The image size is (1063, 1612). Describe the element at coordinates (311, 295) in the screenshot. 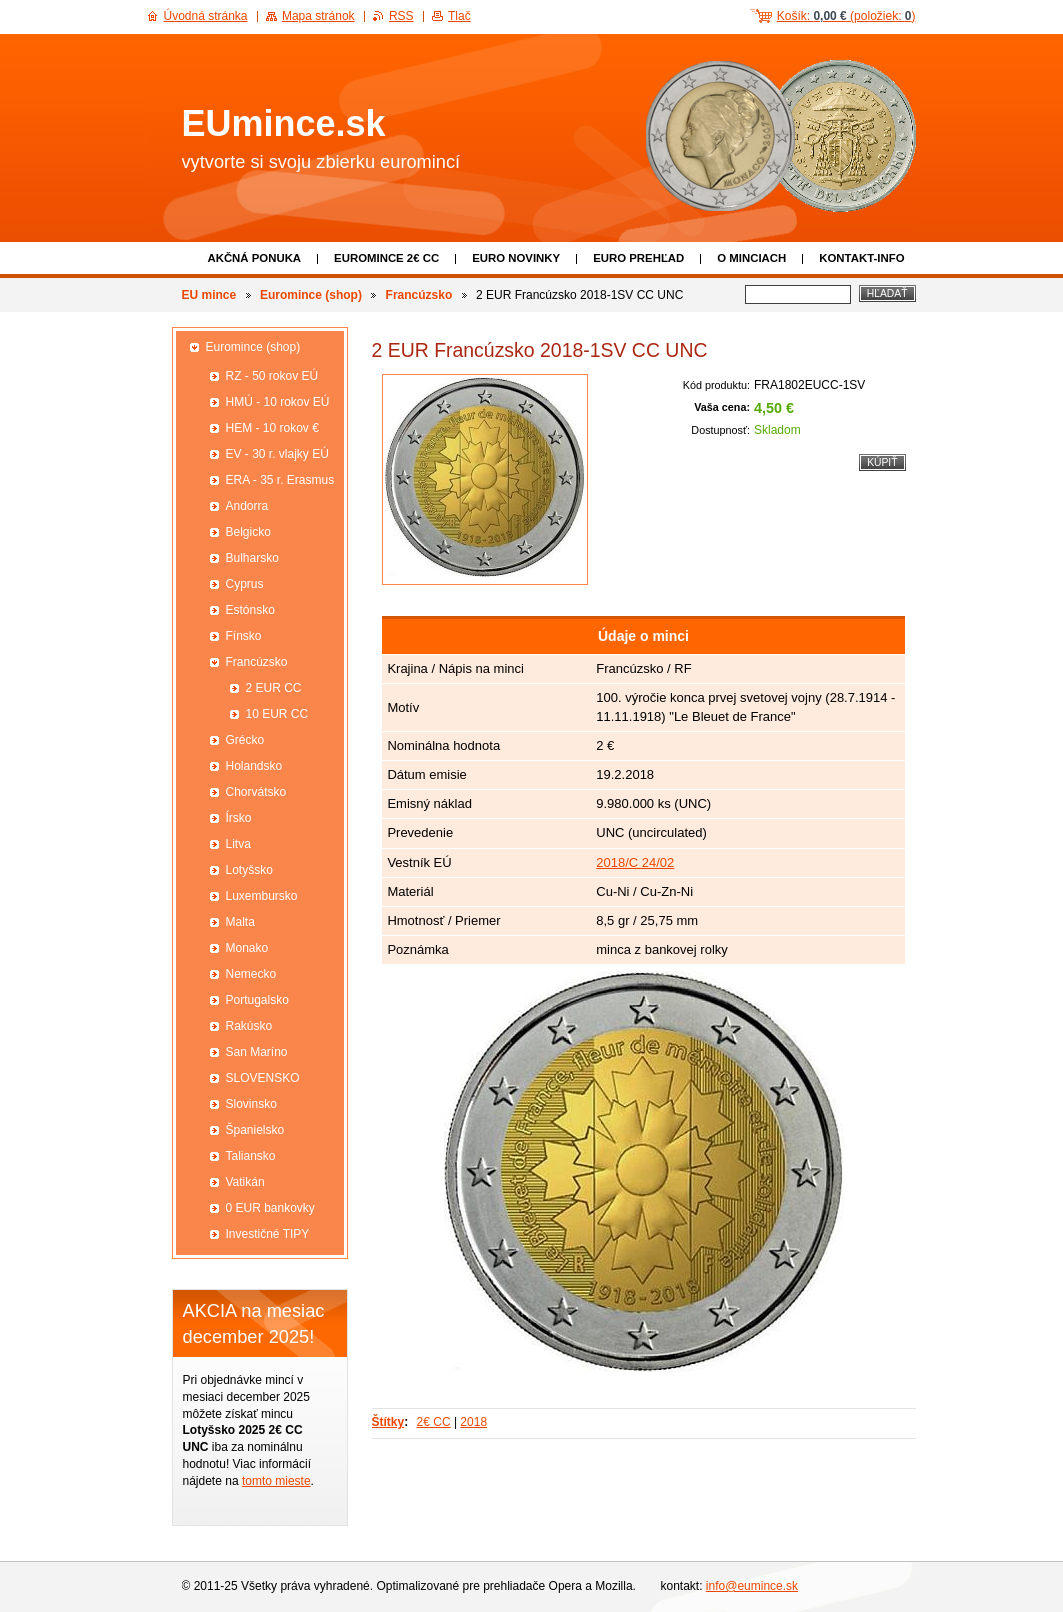

I see `Euromince (shop)` at that location.